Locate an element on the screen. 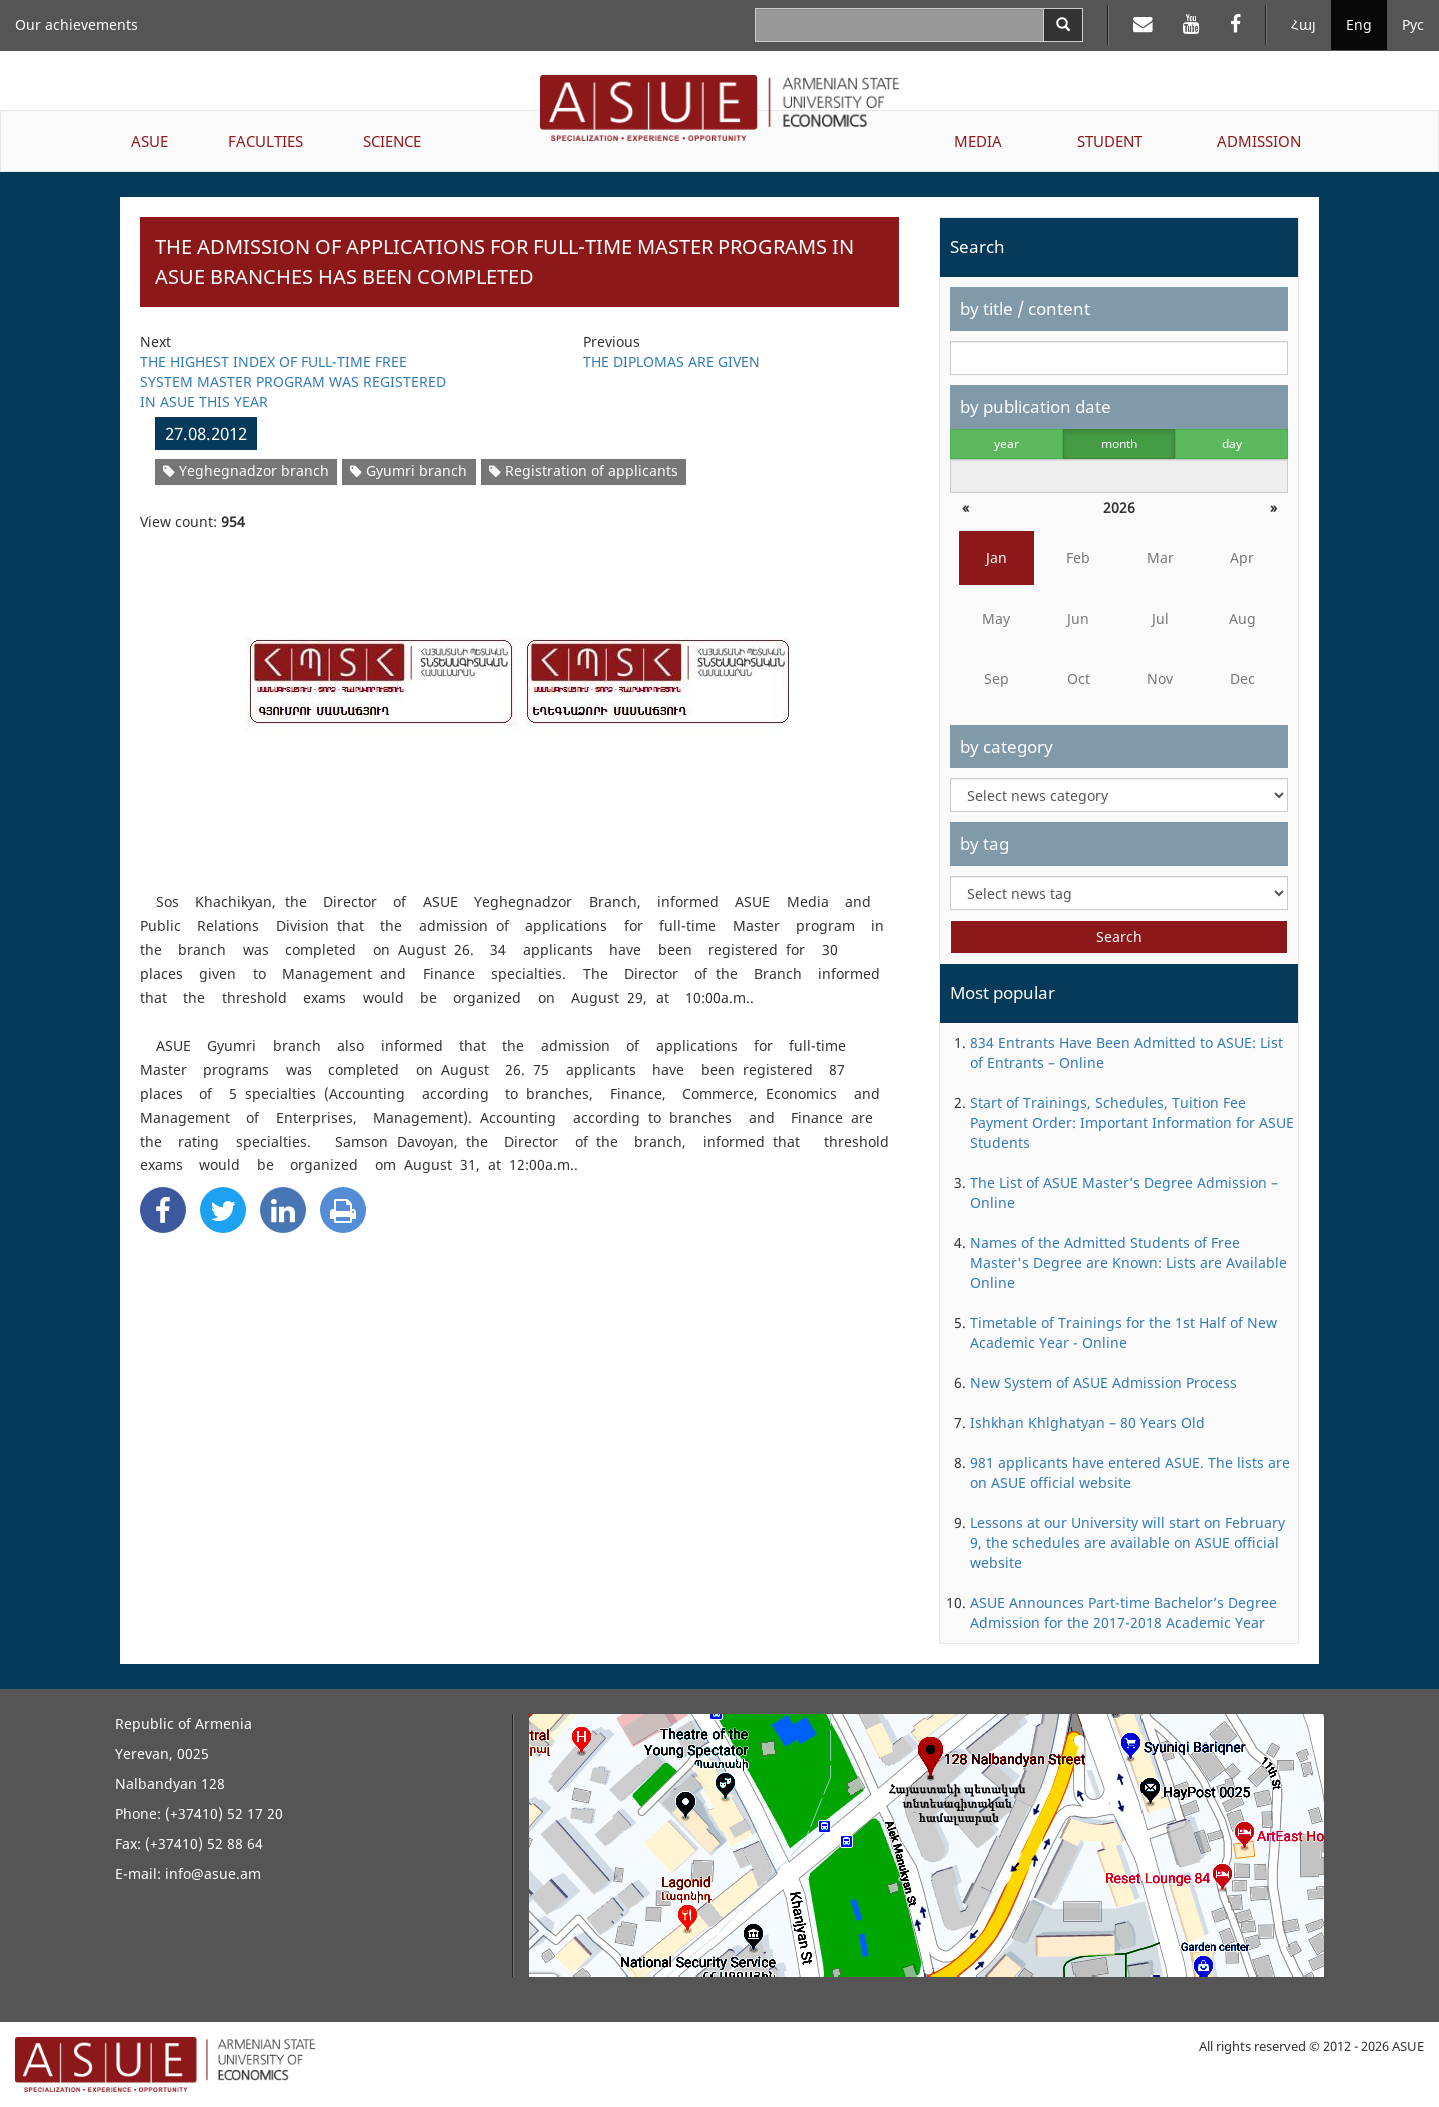 Image resolution: width=1439 pixels, height=2107 pixels. Search is located at coordinates (1119, 936).